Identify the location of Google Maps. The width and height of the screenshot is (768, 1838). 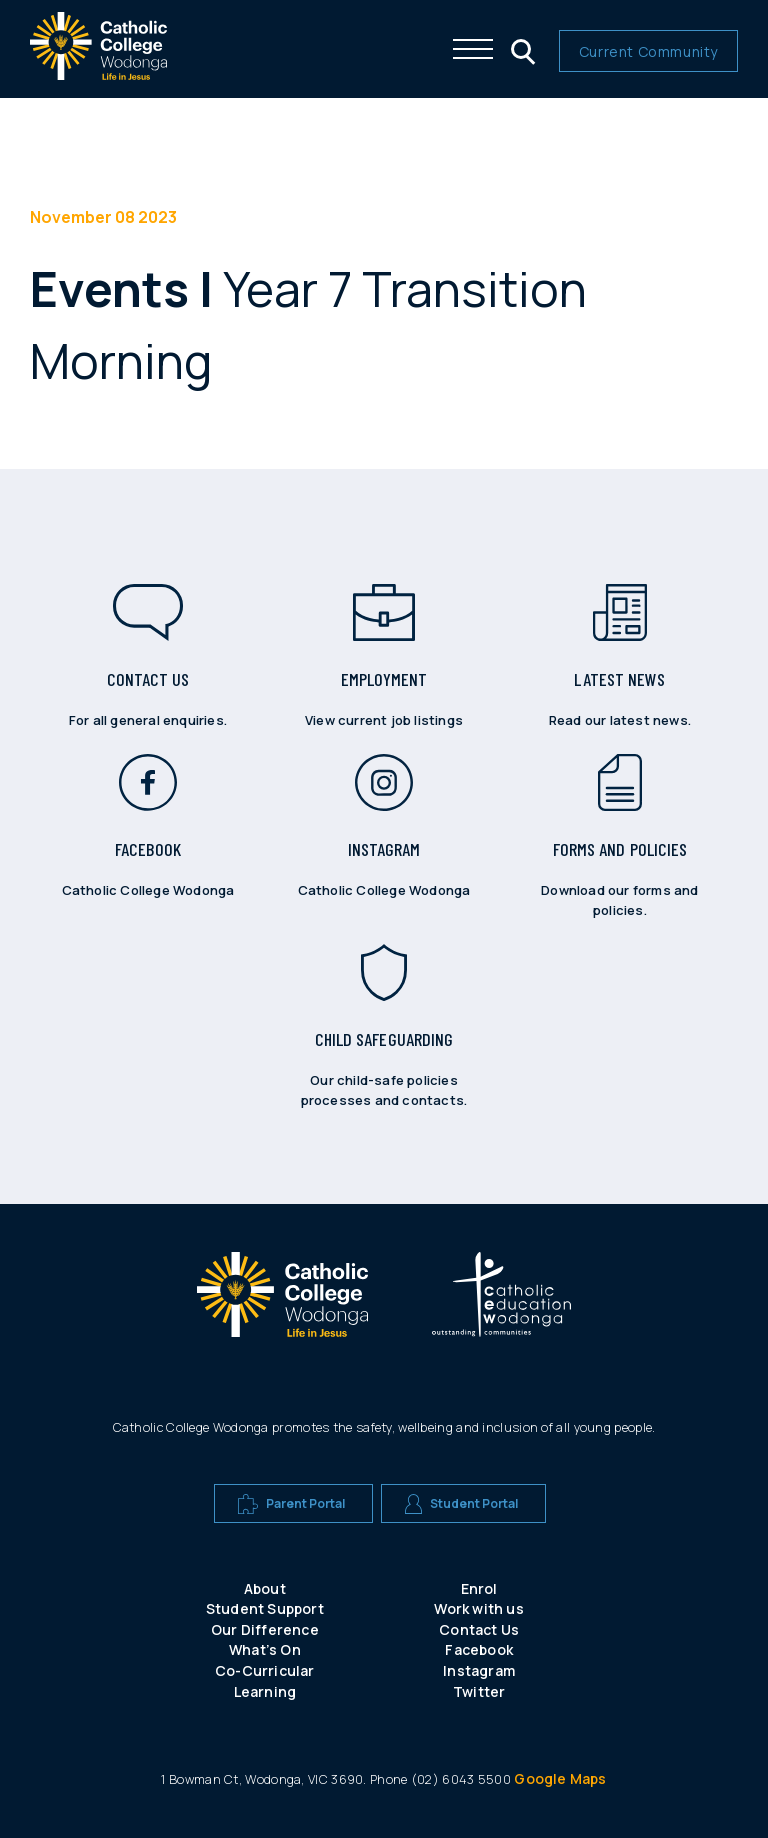
(560, 1778).